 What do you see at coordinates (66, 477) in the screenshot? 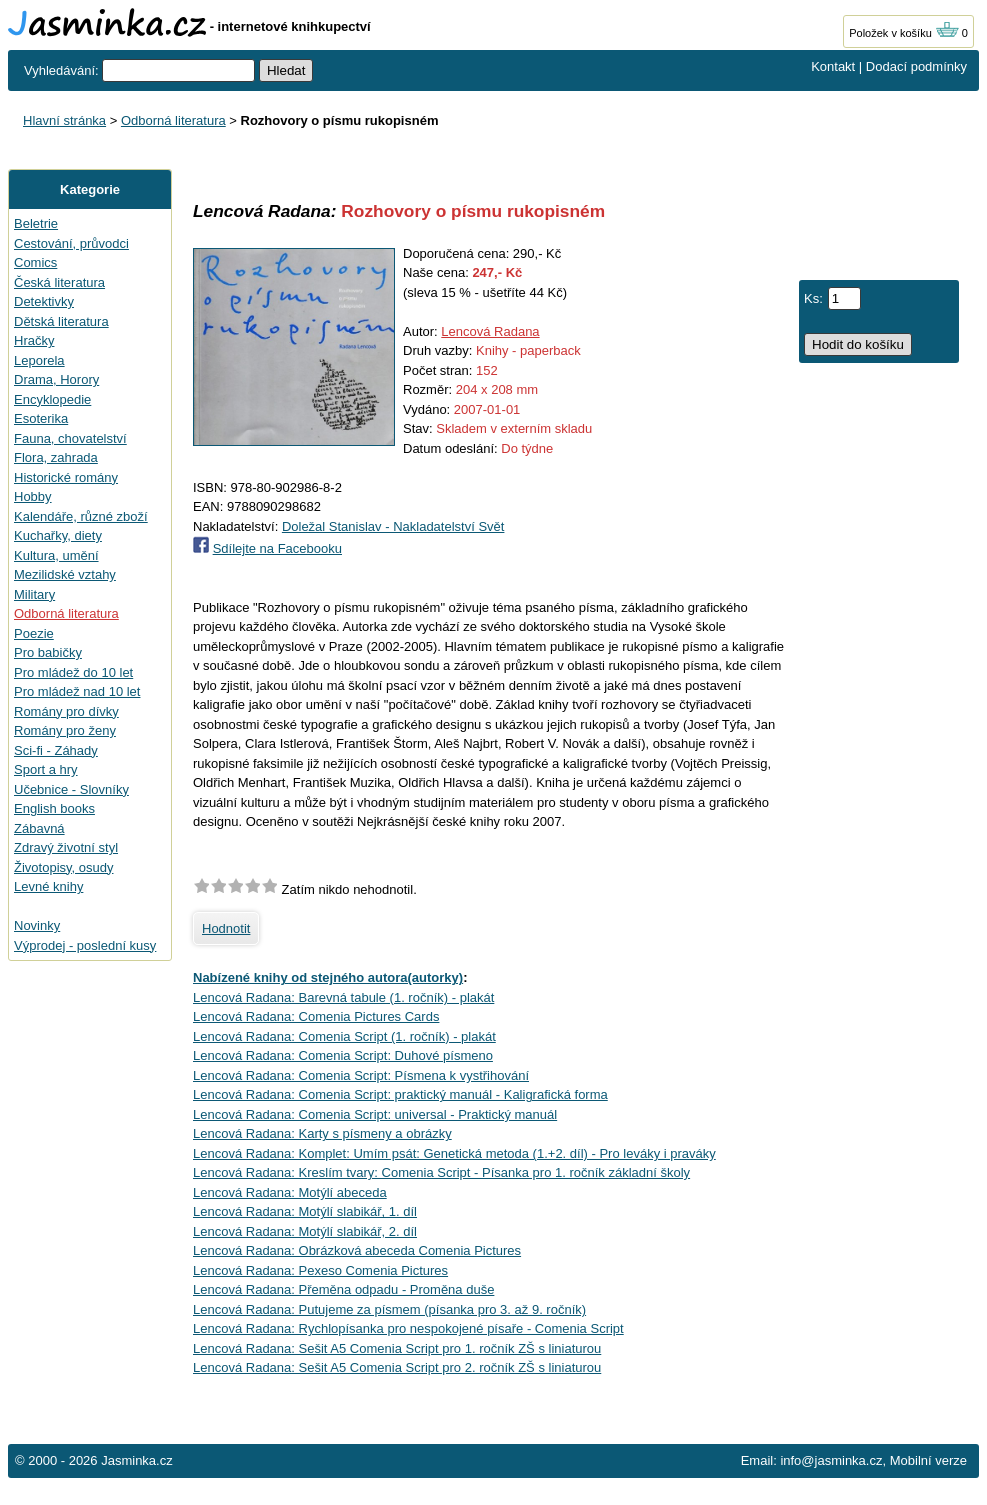
I see `Historické romány` at bounding box center [66, 477].